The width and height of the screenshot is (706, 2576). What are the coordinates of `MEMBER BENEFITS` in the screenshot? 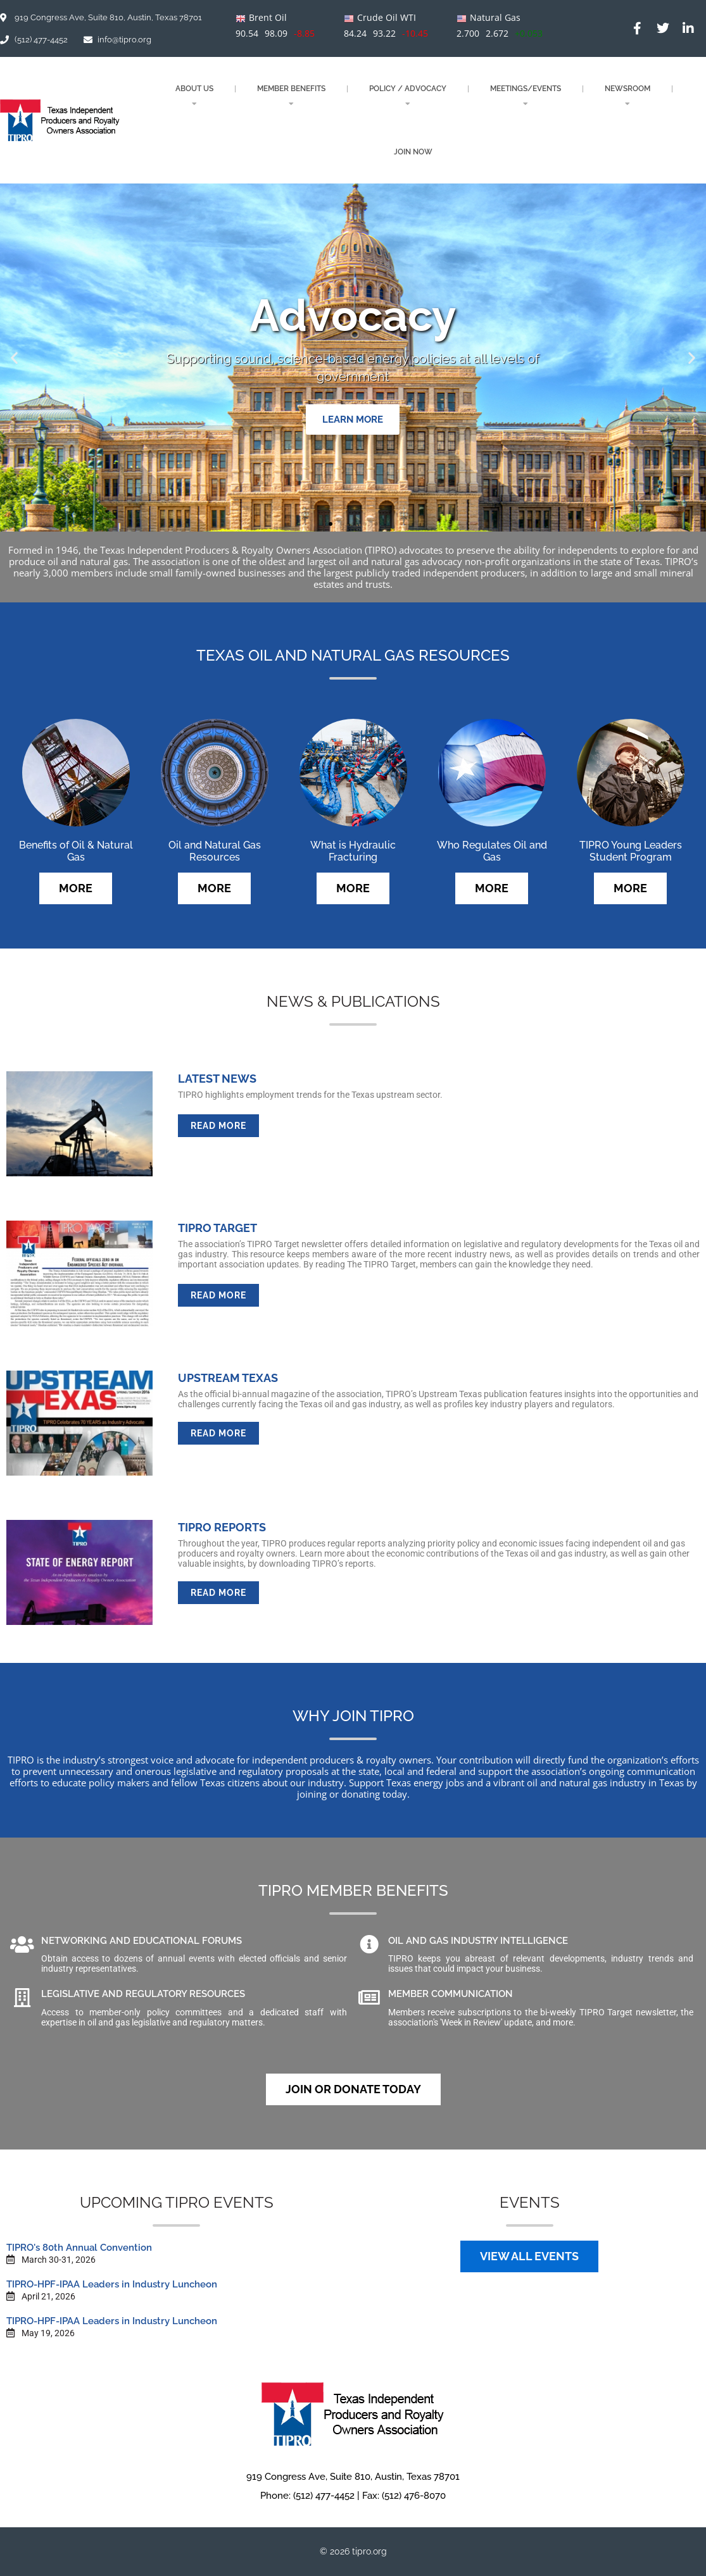 It's located at (291, 96).